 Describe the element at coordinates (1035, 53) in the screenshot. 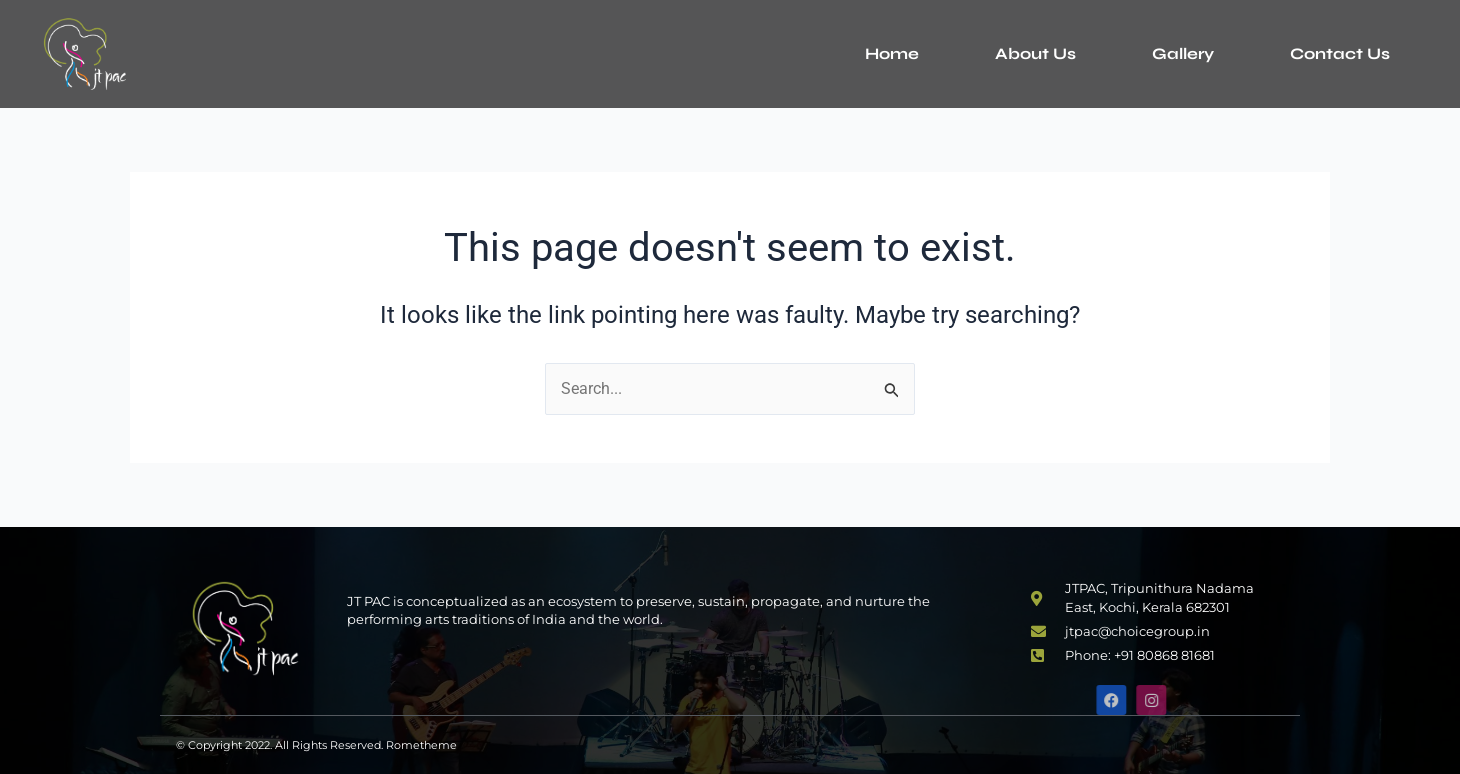

I see `About Us` at that location.